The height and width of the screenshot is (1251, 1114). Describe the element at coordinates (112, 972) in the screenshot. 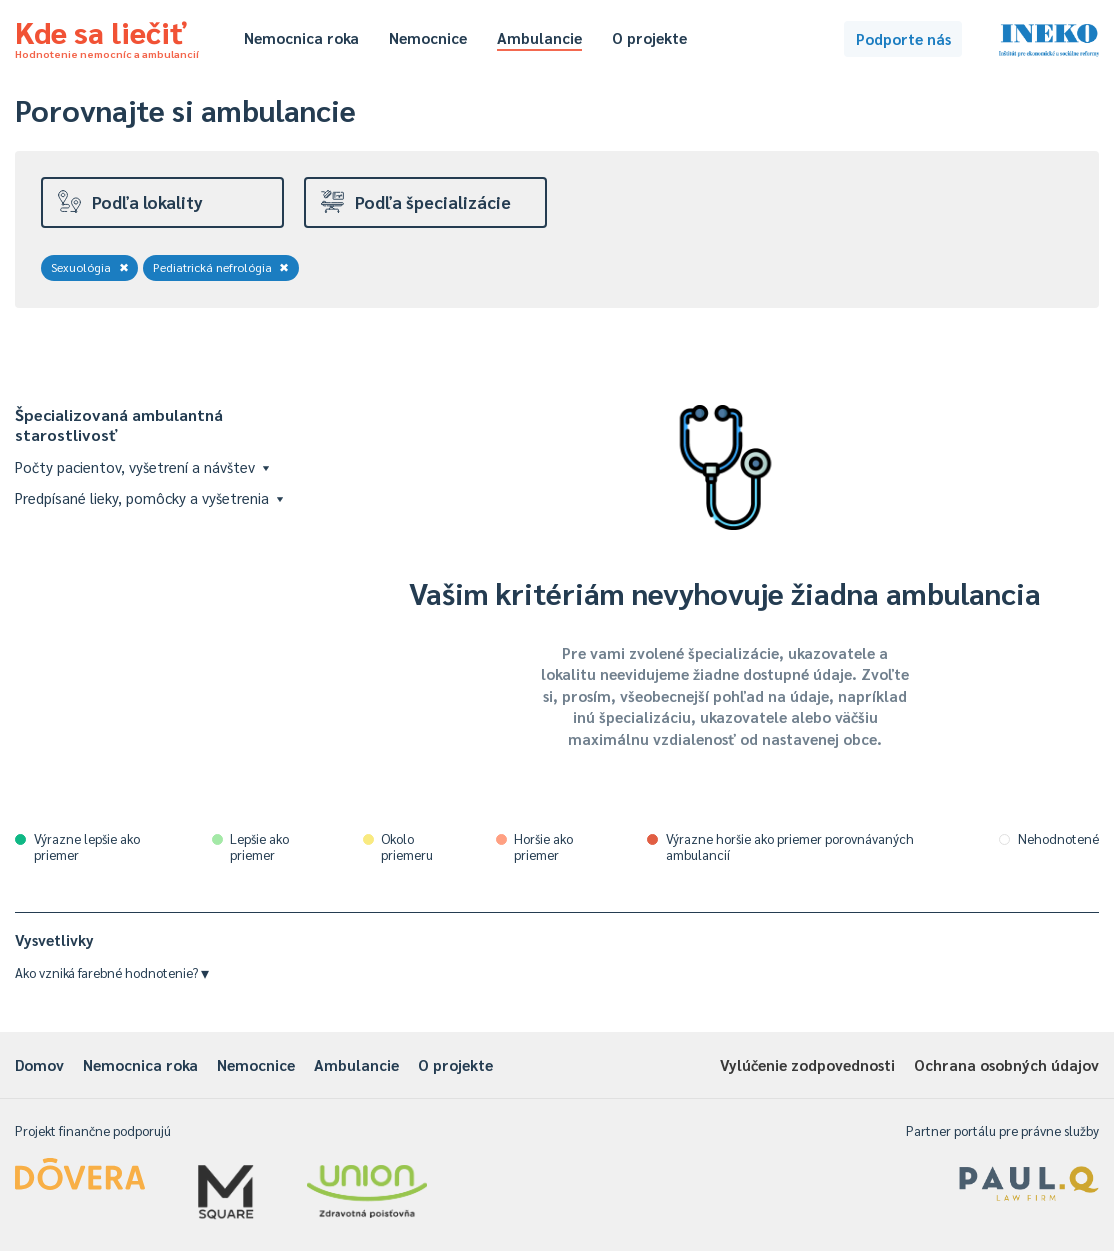

I see `Ako vzniká farebné hodnotenie?` at that location.